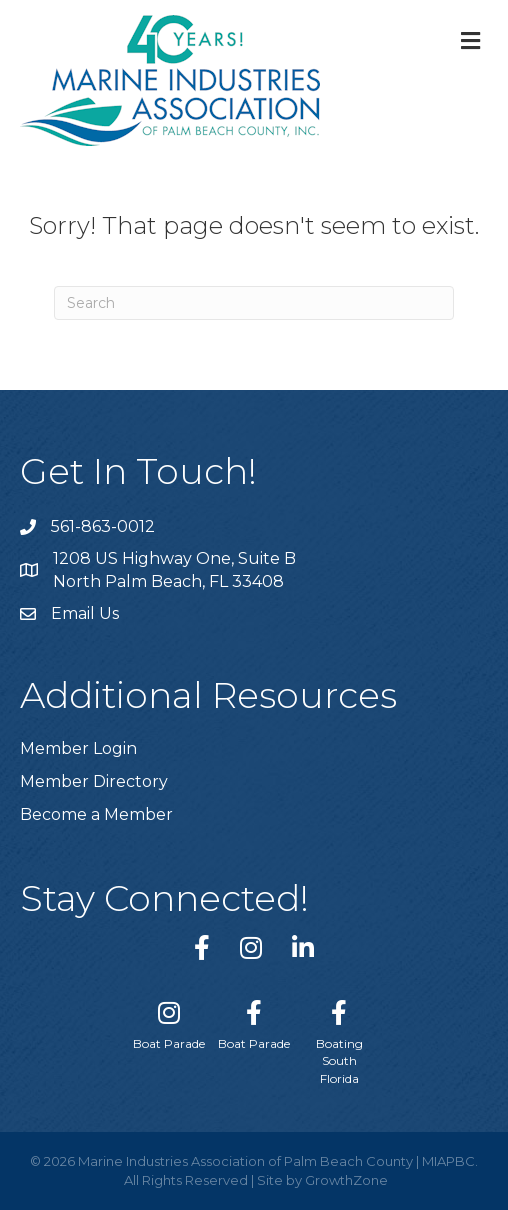  Describe the element at coordinates (339, 1038) in the screenshot. I see `[Boating South Florida]` at that location.